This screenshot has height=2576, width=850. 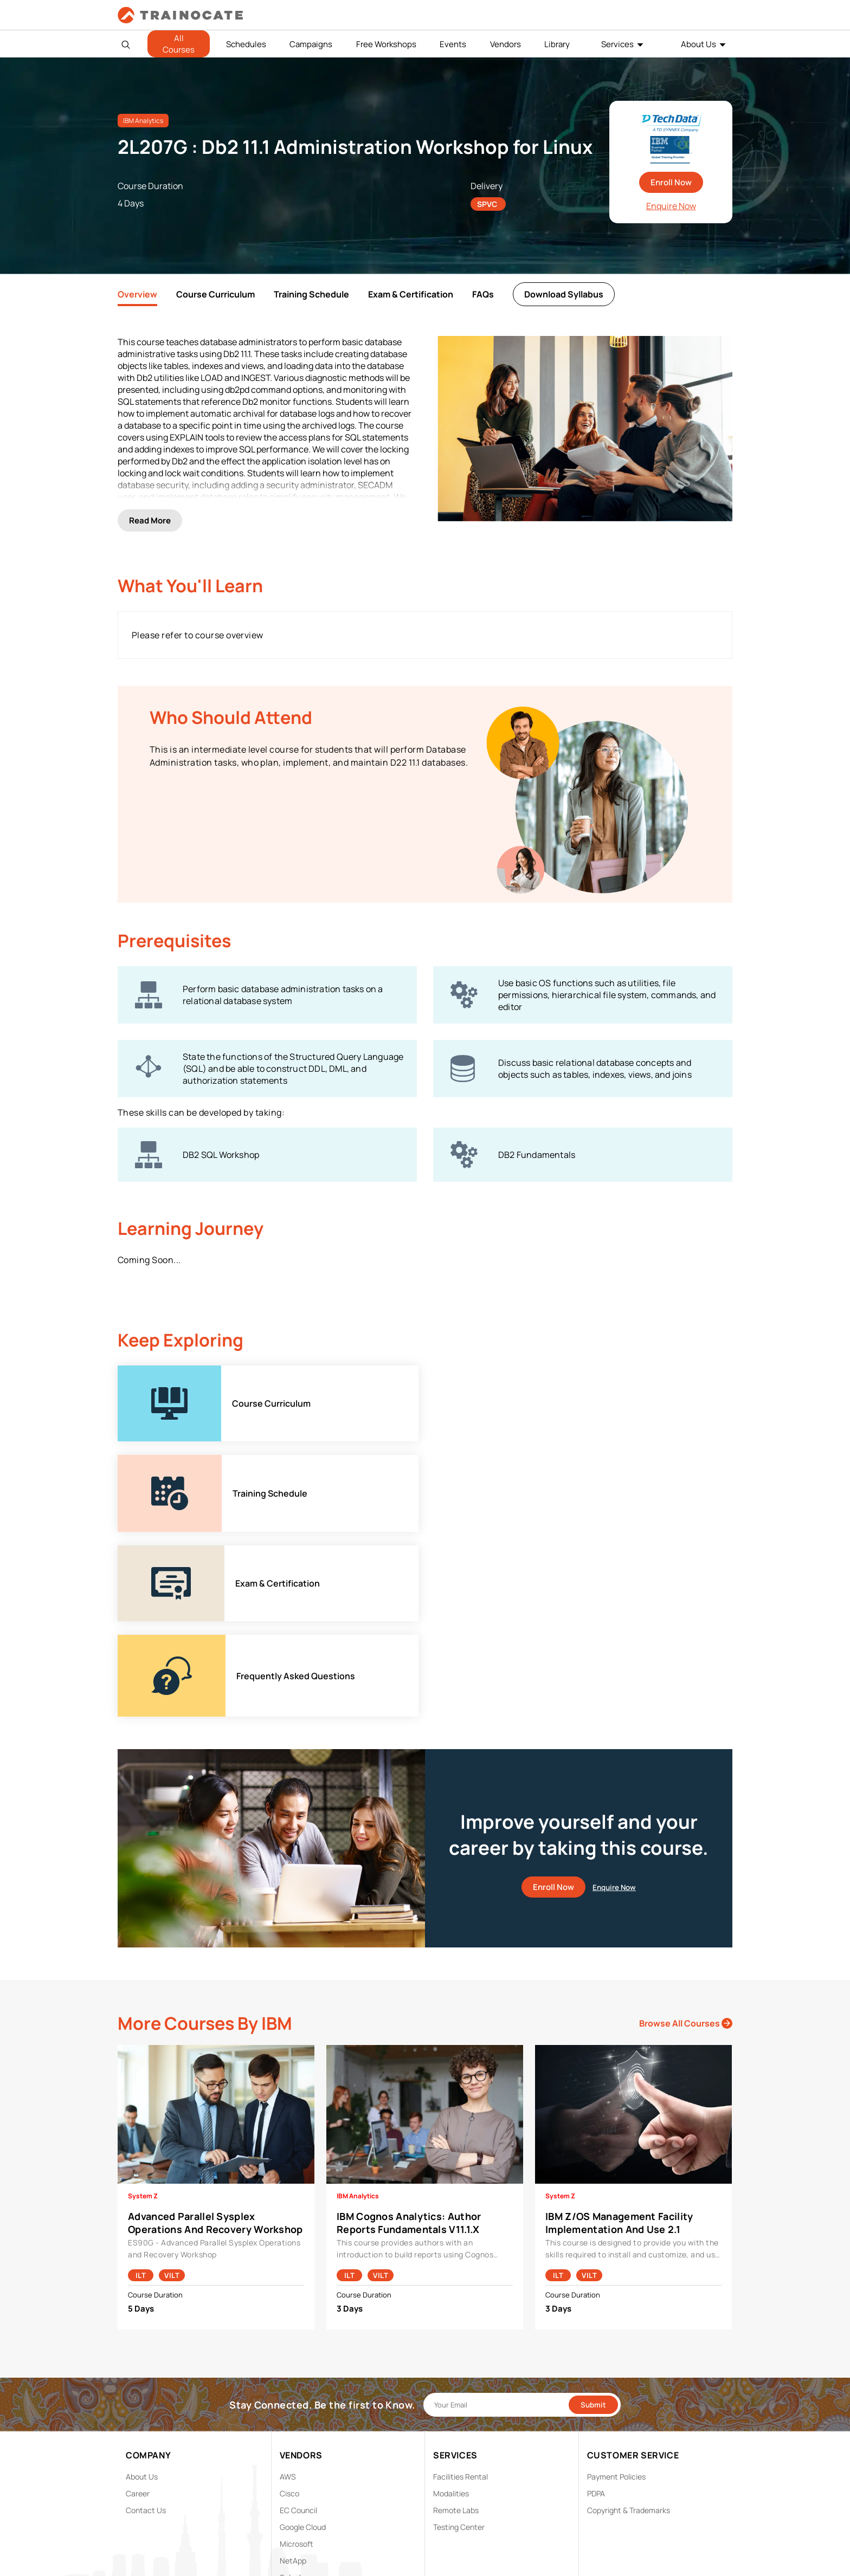 What do you see at coordinates (138, 2295) in the screenshot?
I see `Career` at bounding box center [138, 2295].